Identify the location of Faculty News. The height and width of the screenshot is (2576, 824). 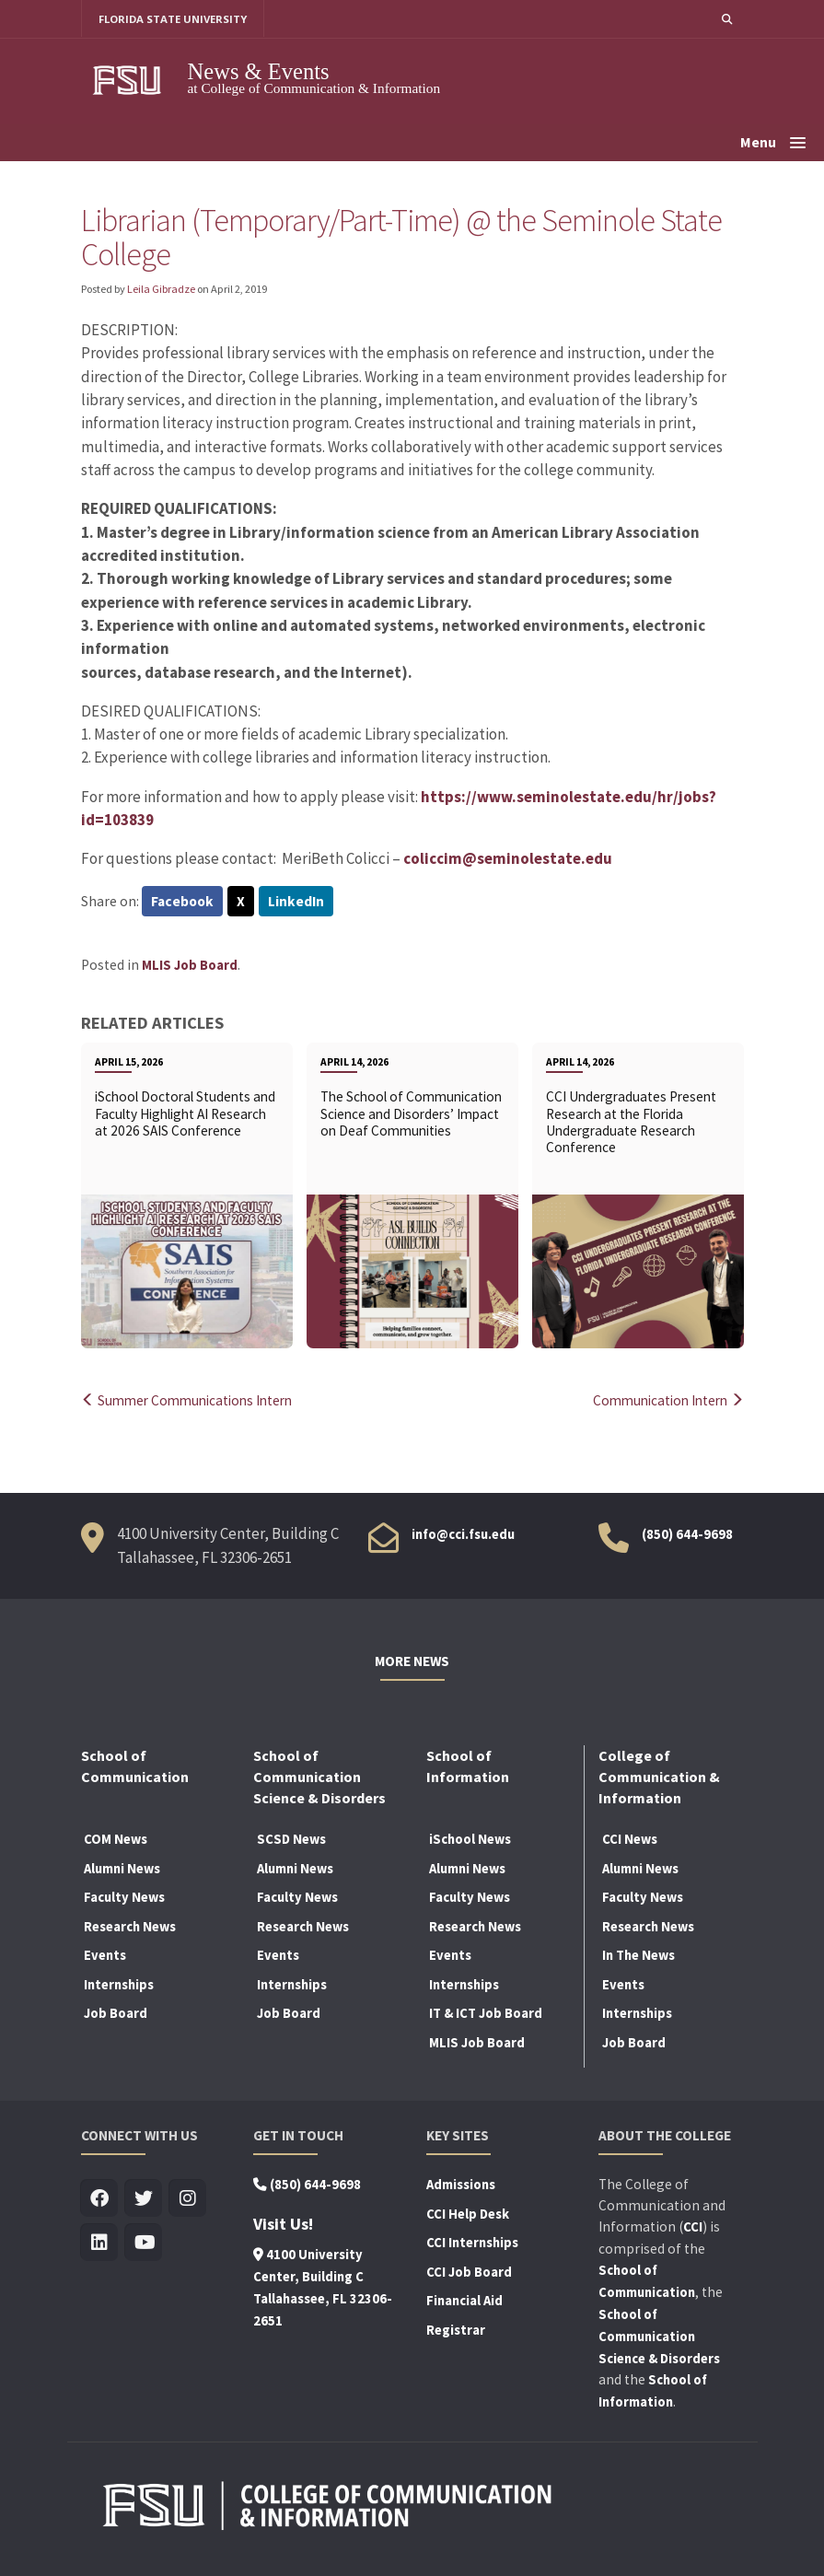
(124, 1897).